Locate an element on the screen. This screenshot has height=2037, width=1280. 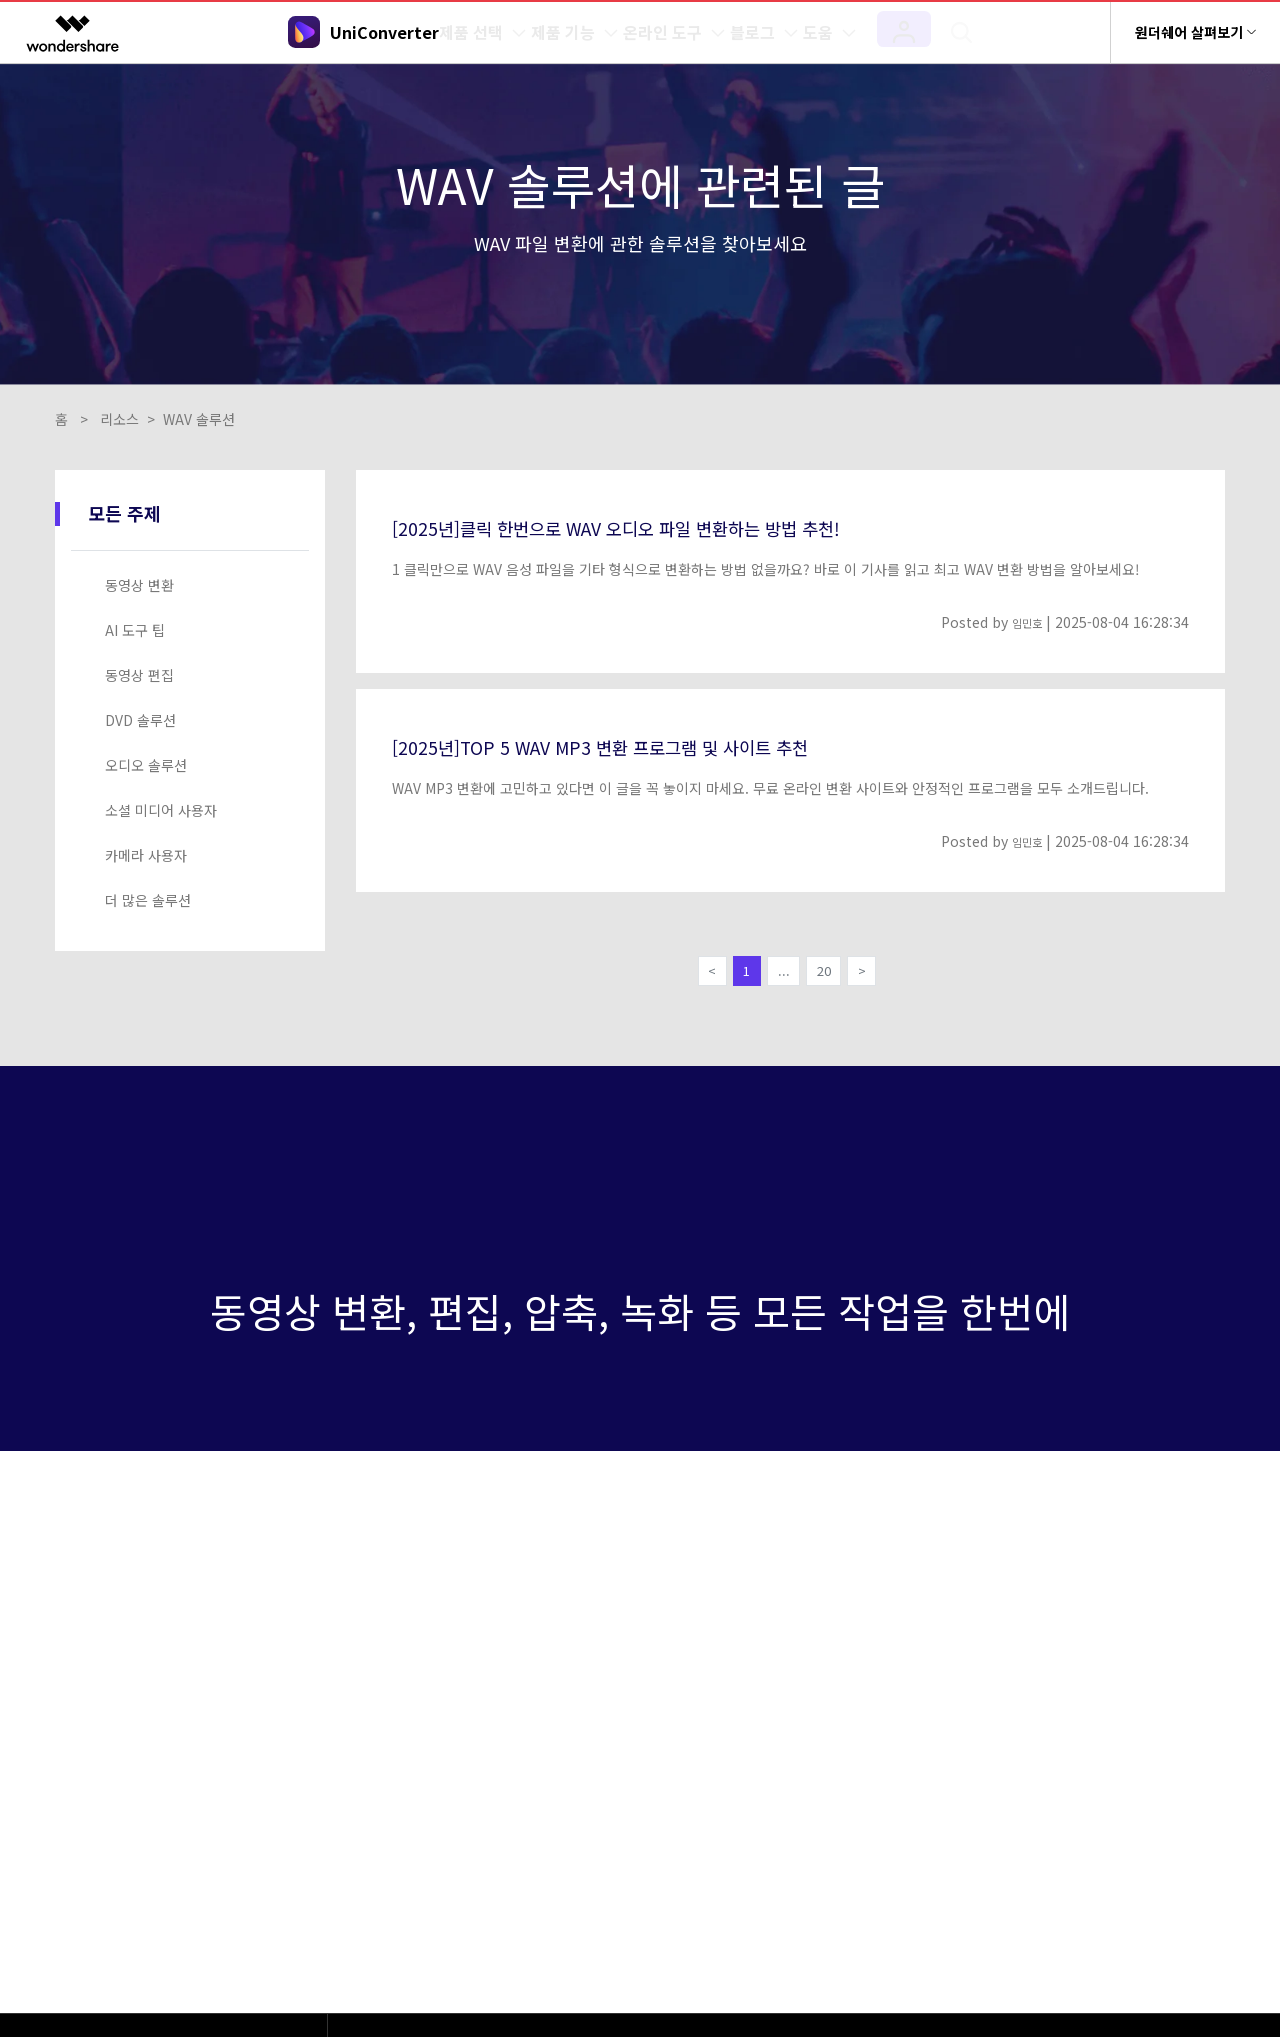
... is located at coordinates (783, 975).